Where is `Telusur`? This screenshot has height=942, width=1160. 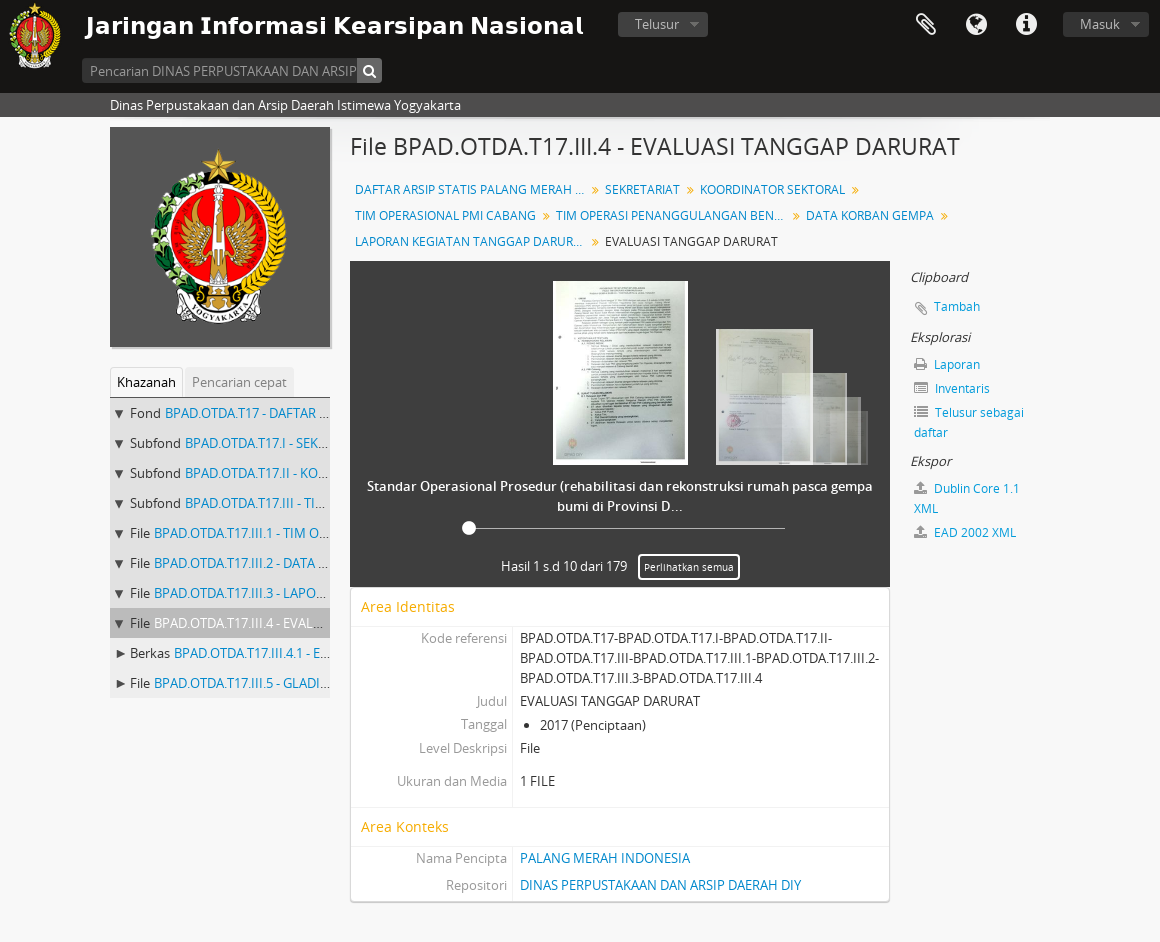
Telusur is located at coordinates (657, 24).